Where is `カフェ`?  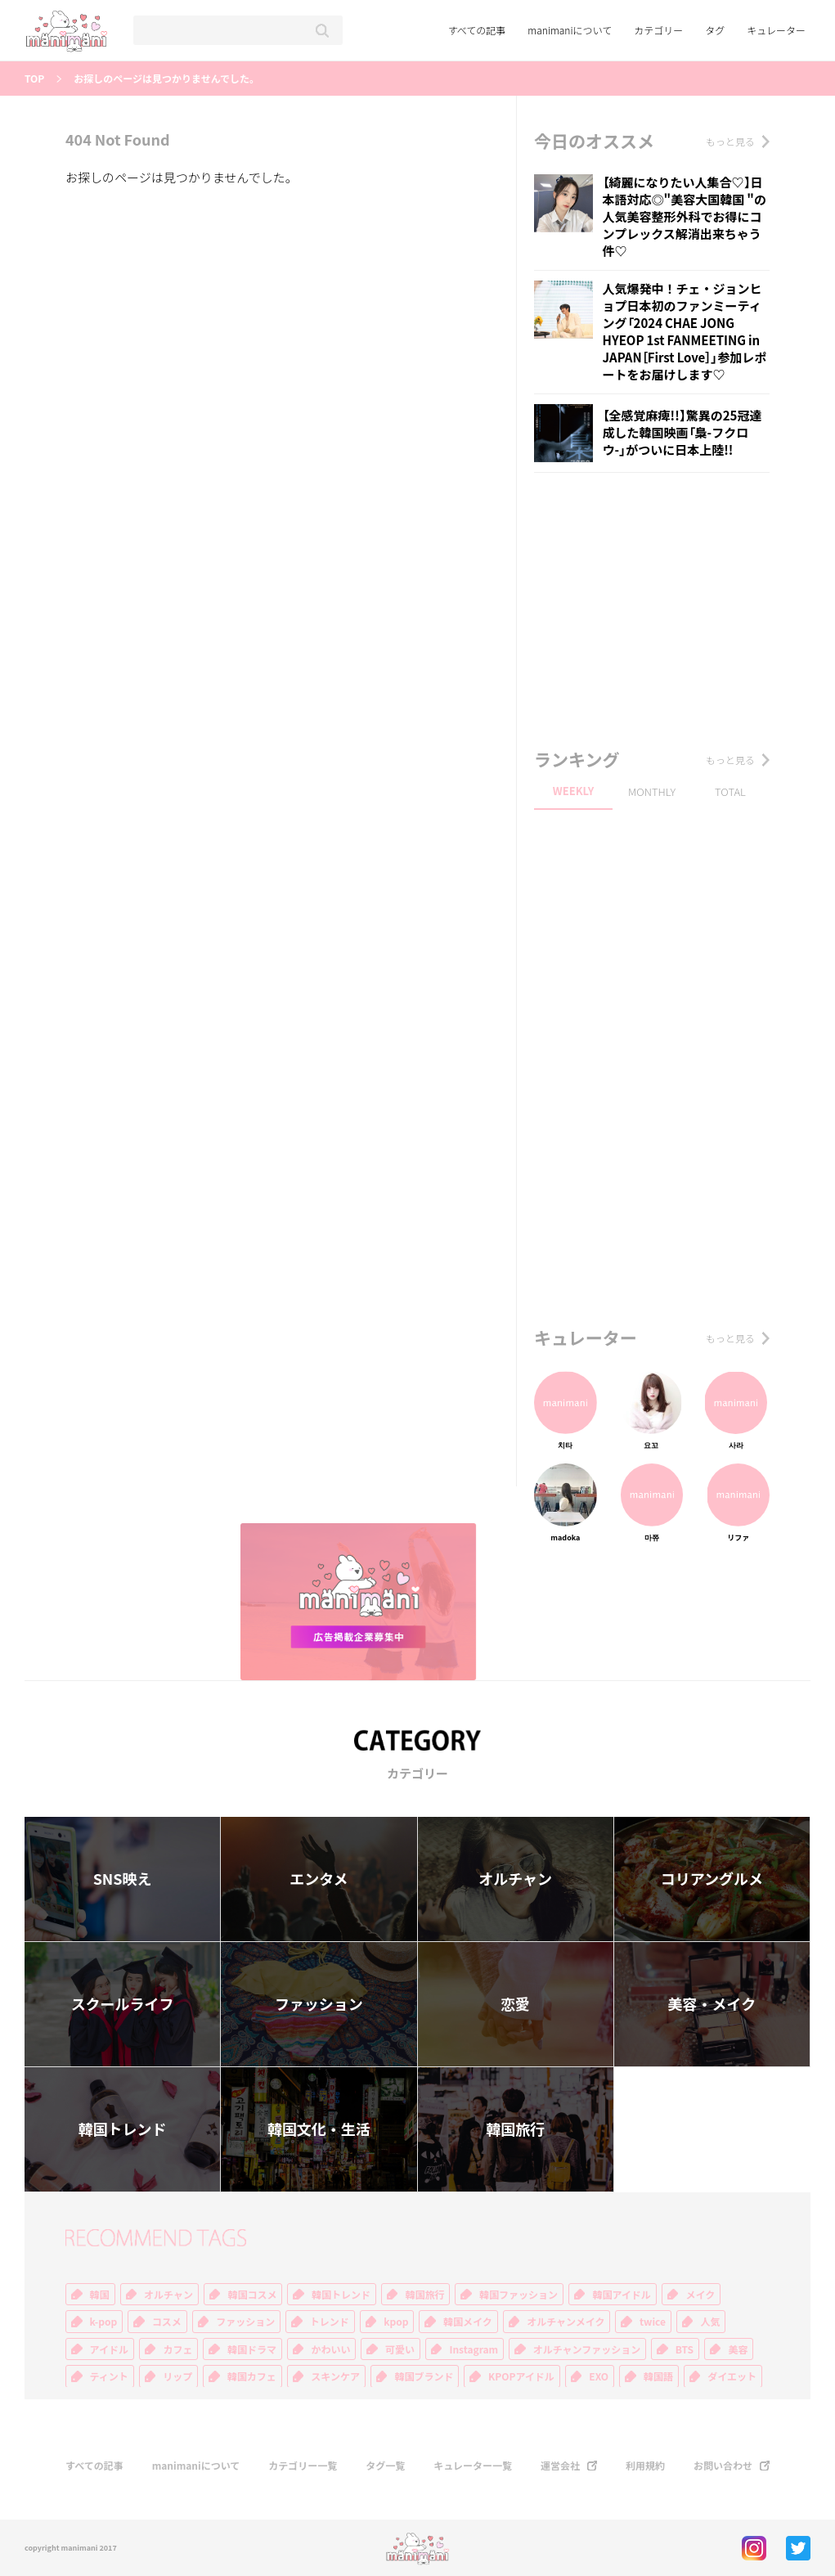 カフェ is located at coordinates (177, 2349).